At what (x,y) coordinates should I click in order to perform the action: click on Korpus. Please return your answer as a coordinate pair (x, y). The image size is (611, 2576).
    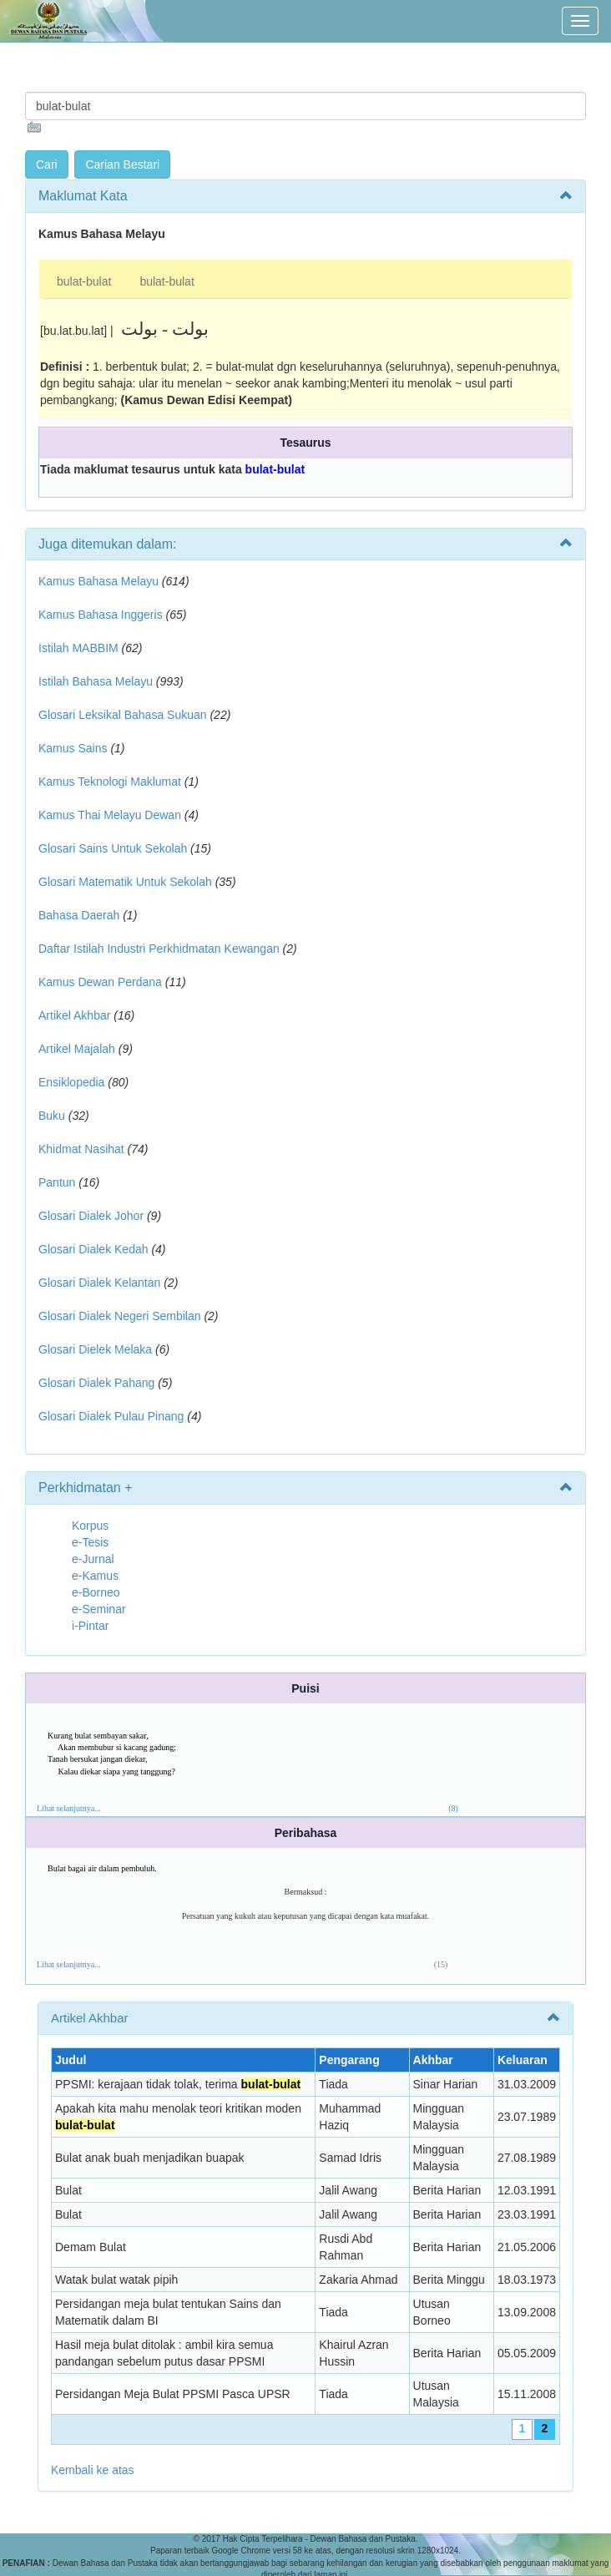
    Looking at the image, I should click on (90, 1525).